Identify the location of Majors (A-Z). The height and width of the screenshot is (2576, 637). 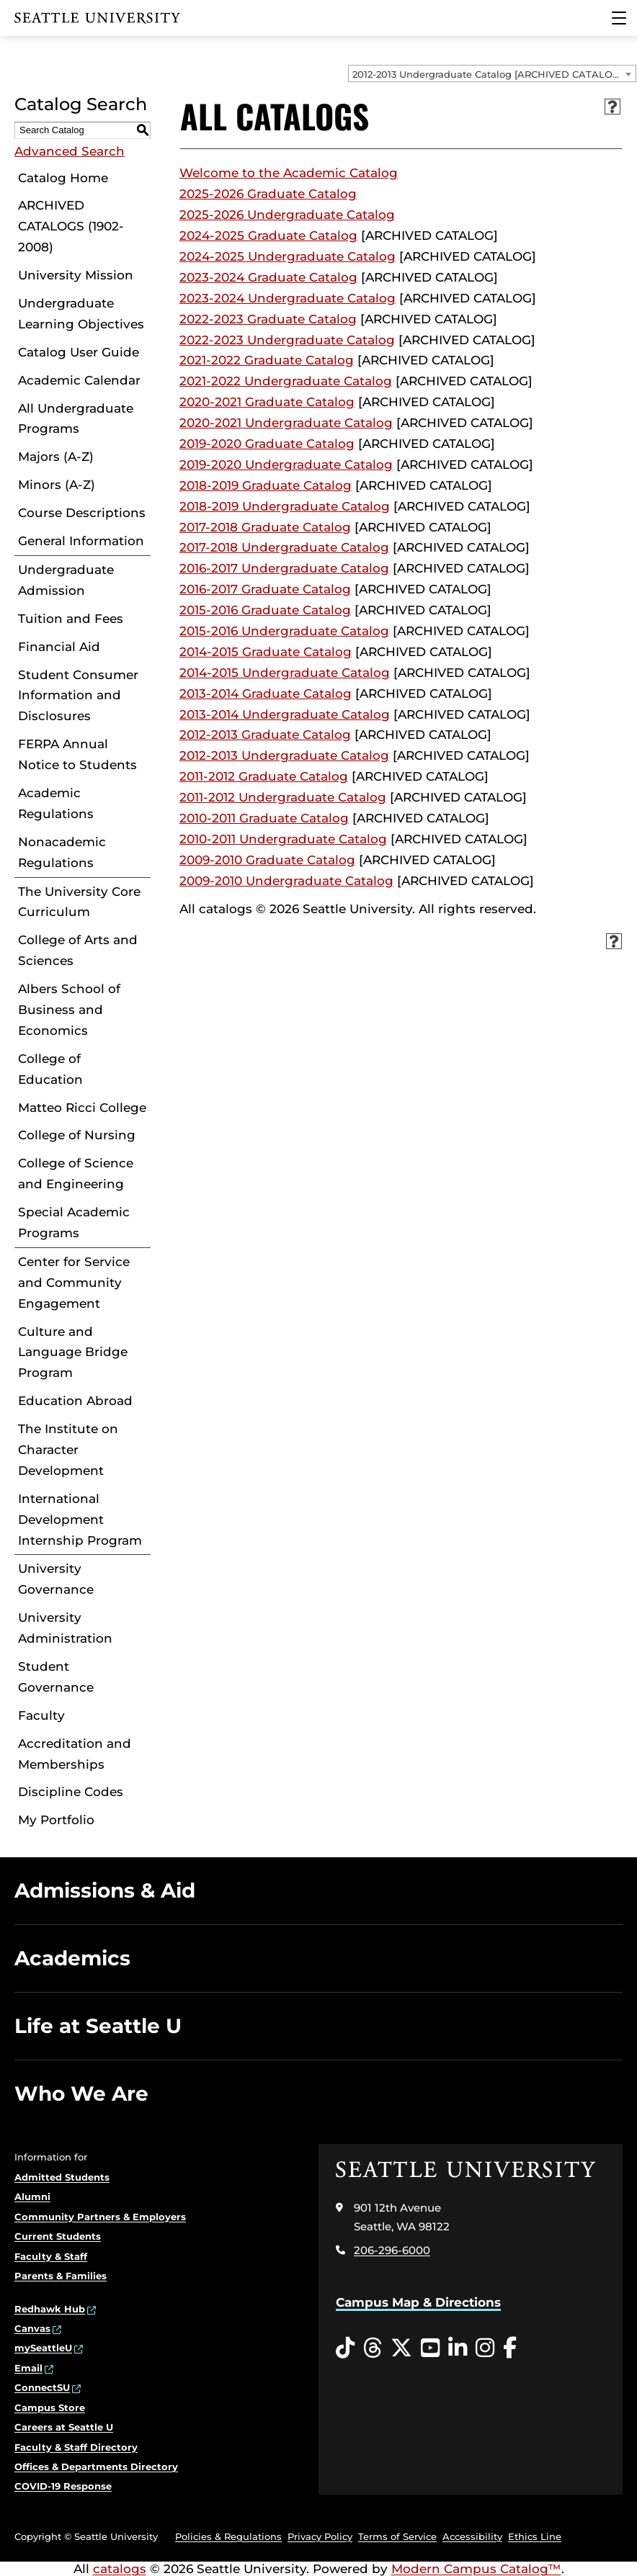
(56, 456).